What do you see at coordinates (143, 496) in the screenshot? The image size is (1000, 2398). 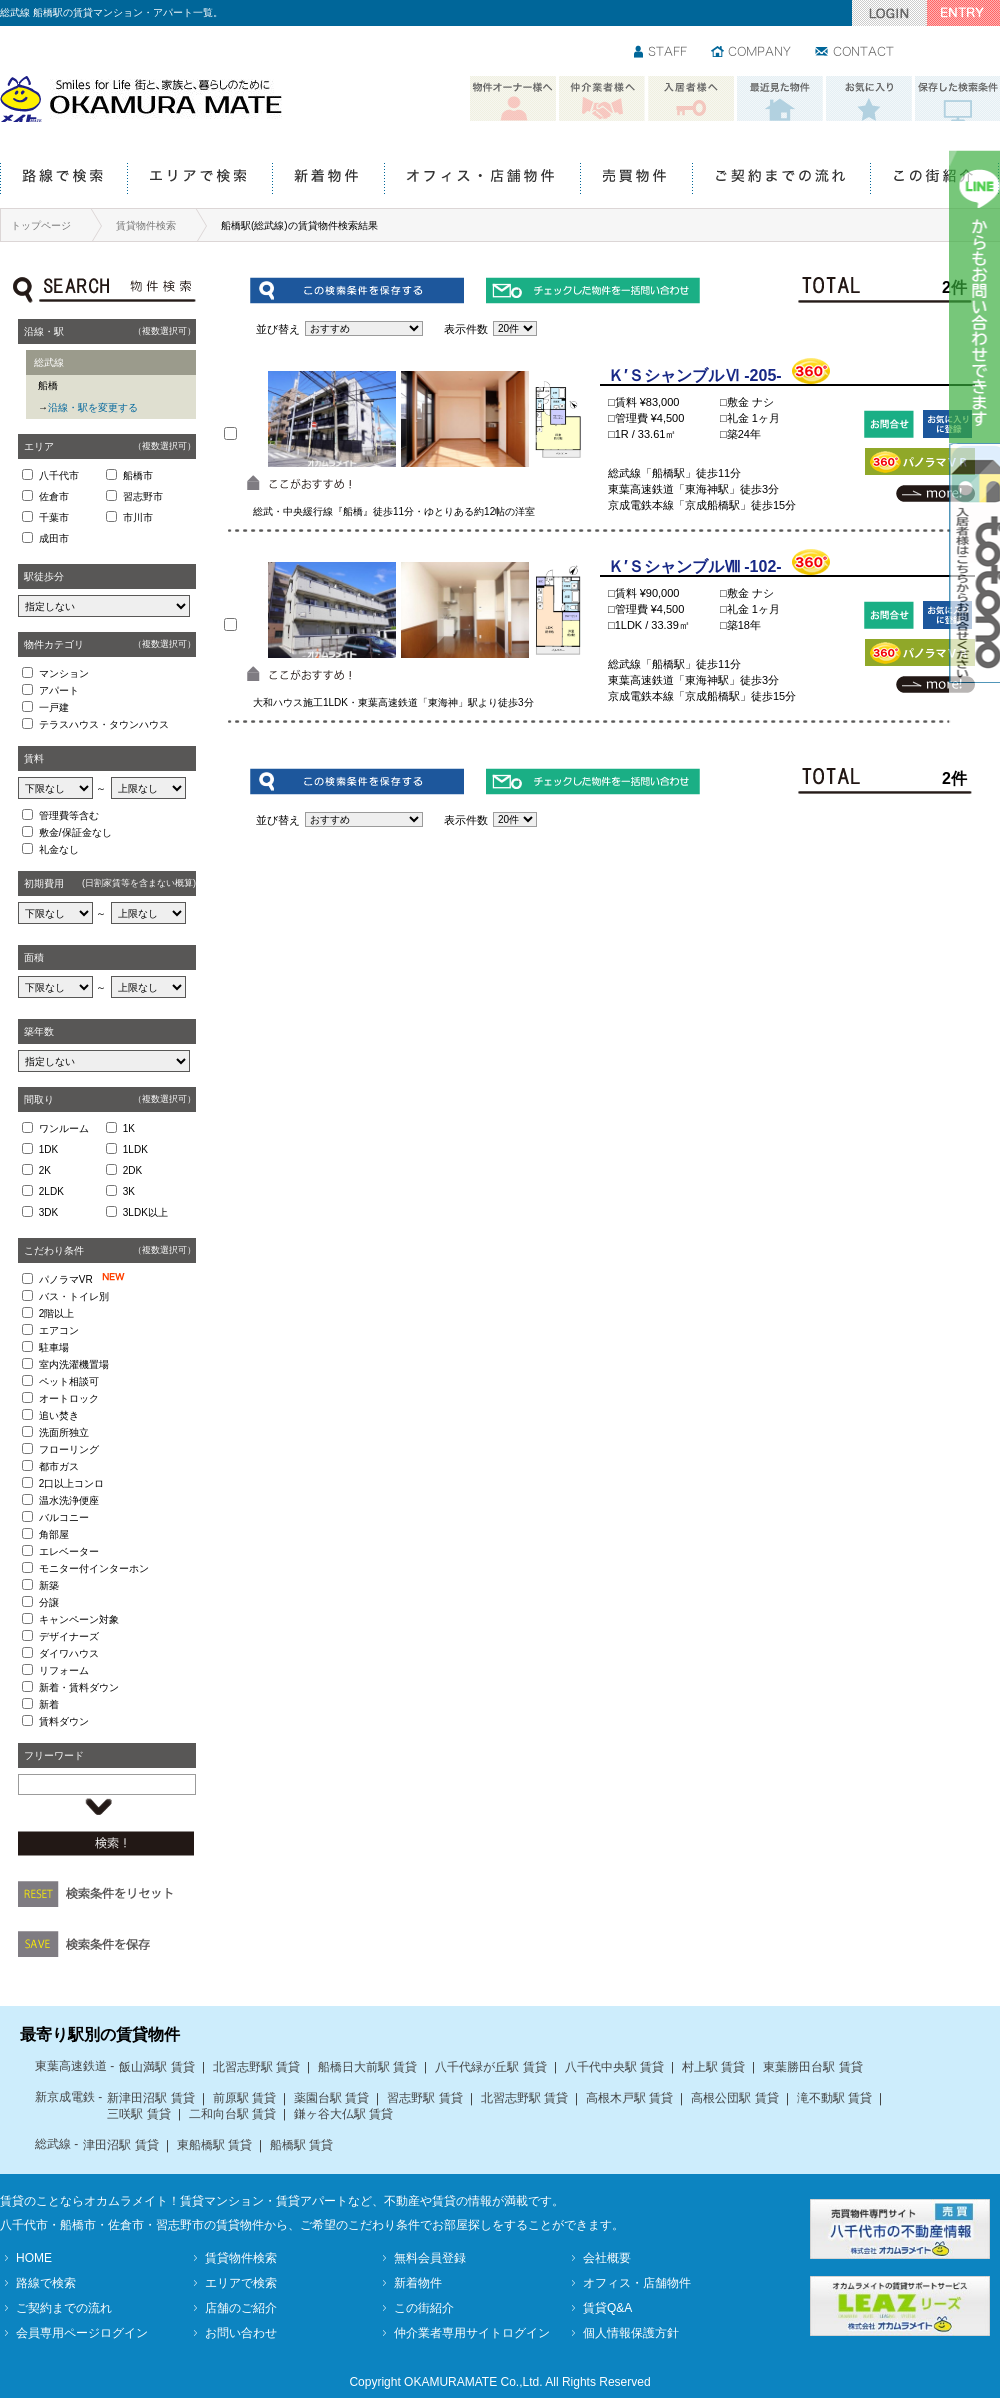 I see `習志野市` at bounding box center [143, 496].